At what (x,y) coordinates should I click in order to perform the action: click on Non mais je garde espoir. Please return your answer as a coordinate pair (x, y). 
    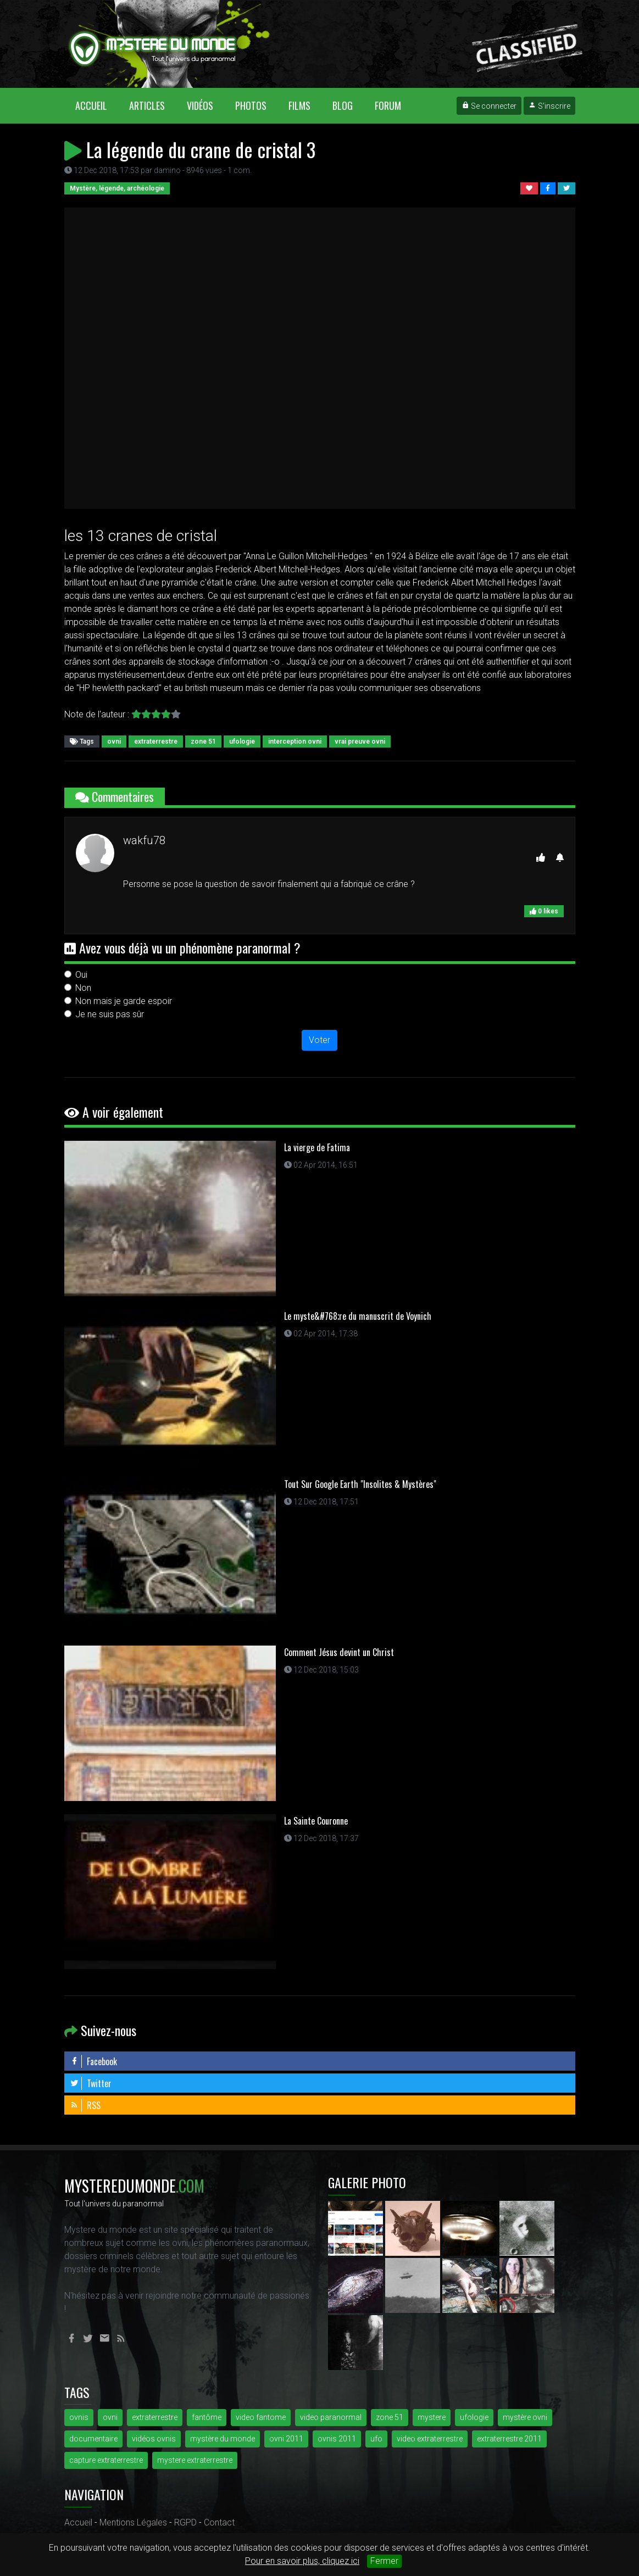
    Looking at the image, I should click on (123, 1001).